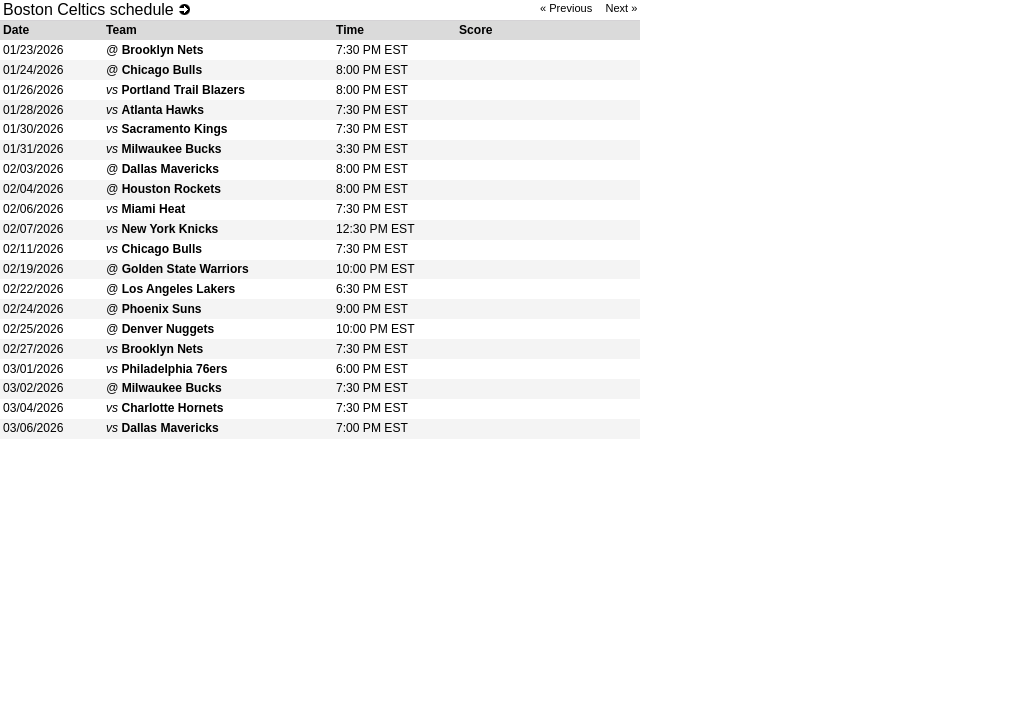 This screenshot has height=720, width=1024. I want to click on 9:00 PM EST, so click(372, 309).